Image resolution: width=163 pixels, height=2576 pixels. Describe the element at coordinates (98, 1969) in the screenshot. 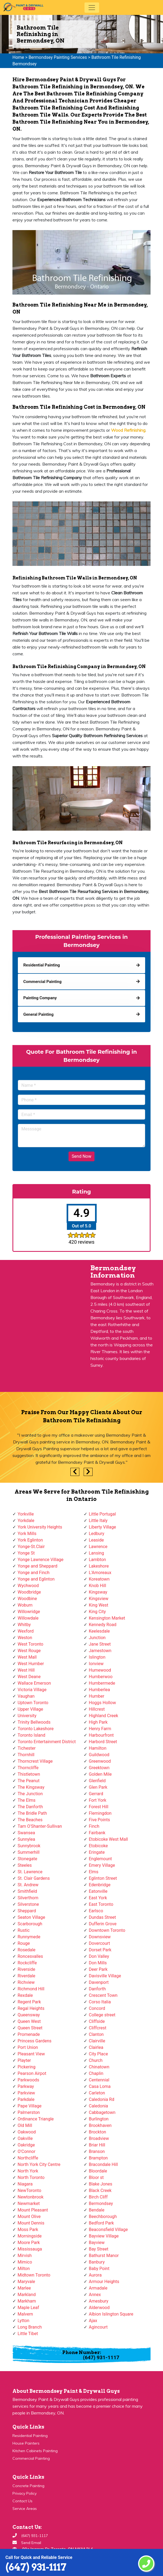

I see `Deer Park` at that location.